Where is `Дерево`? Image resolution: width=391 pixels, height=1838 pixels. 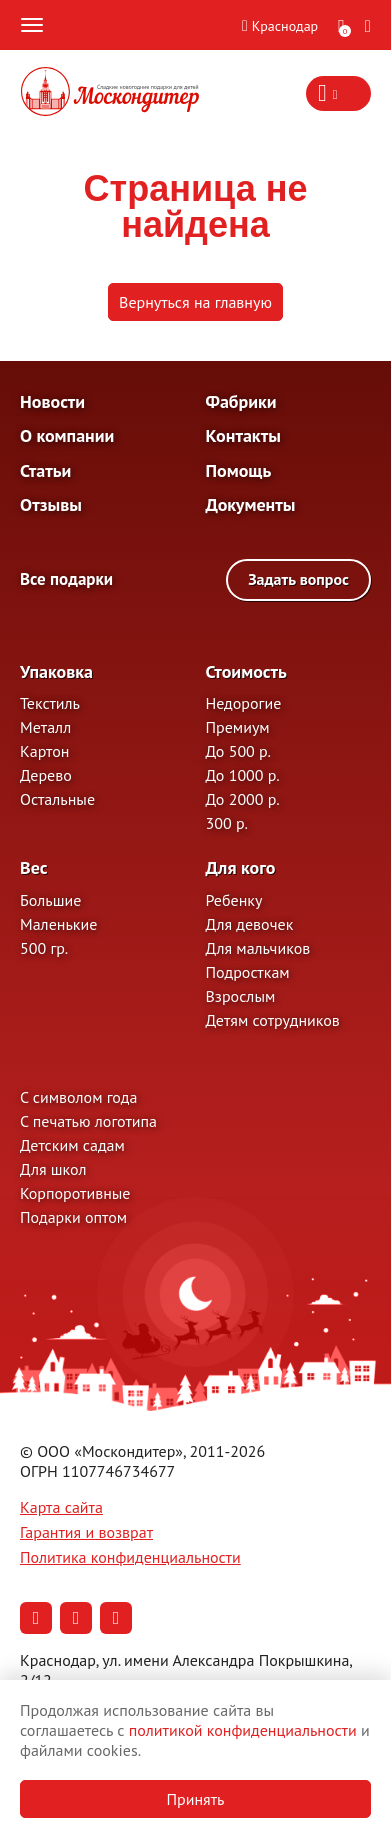
Дерево is located at coordinates (46, 775).